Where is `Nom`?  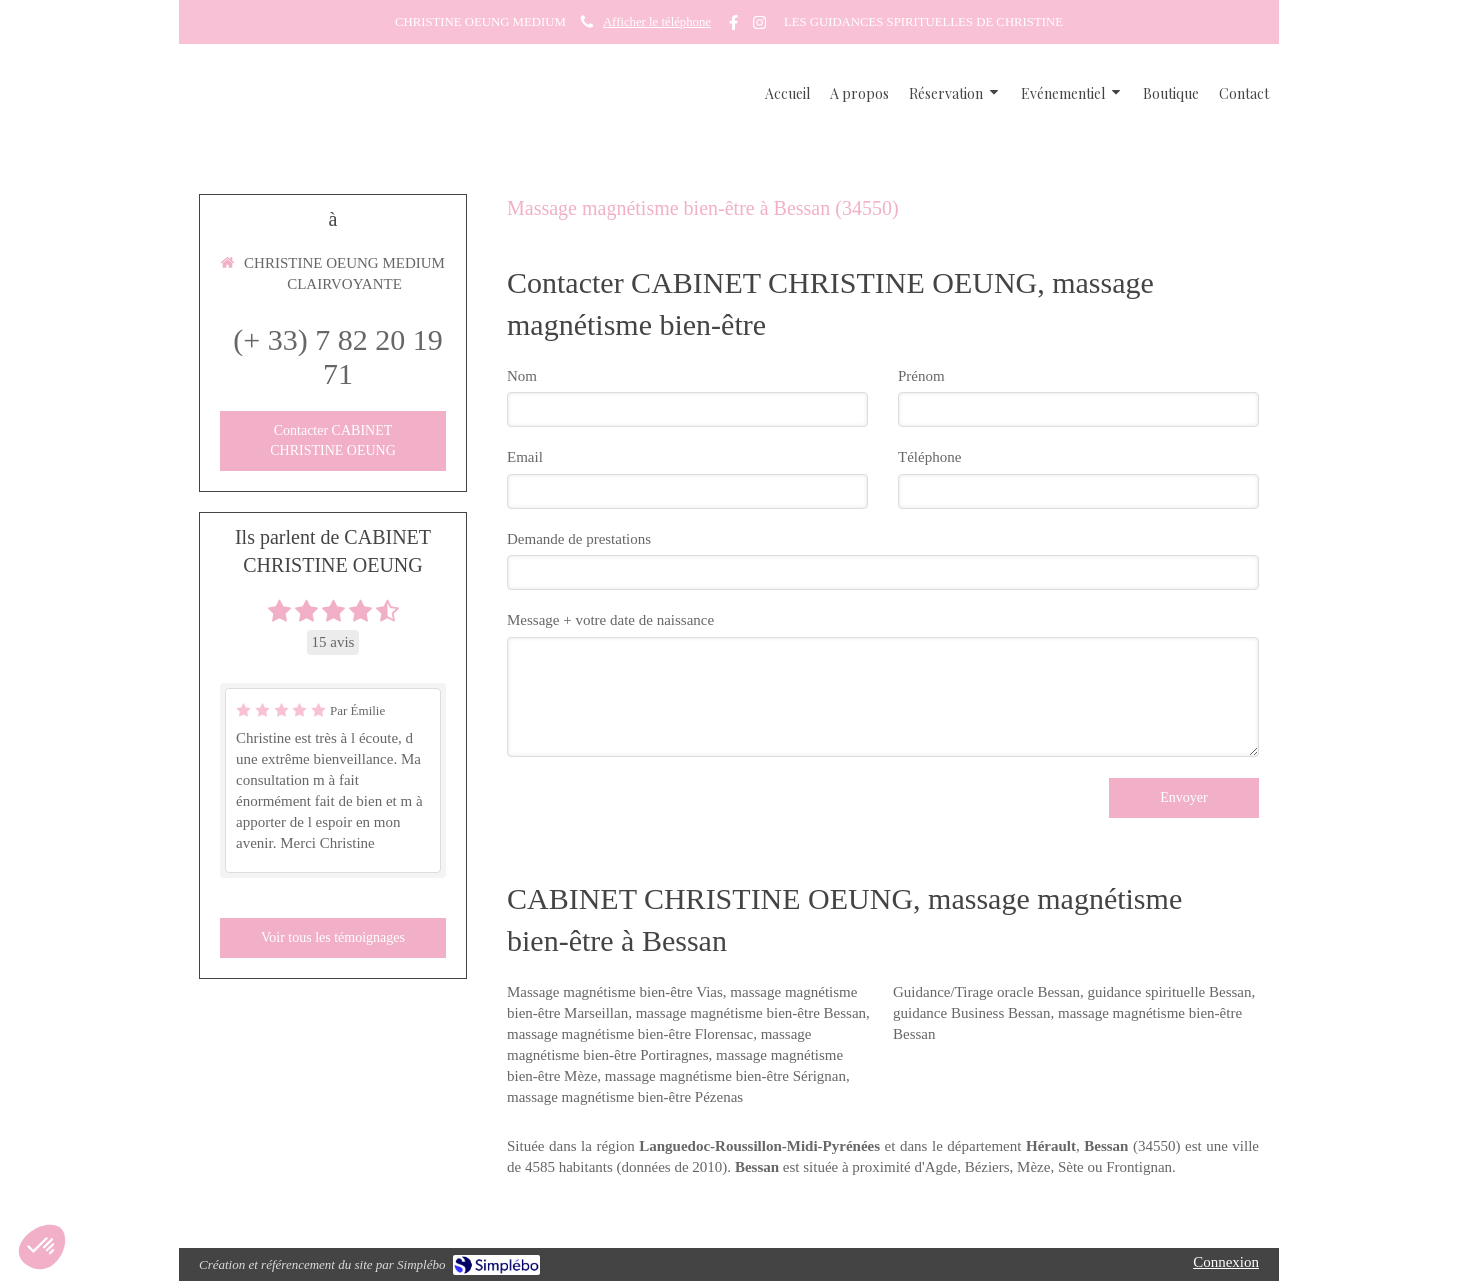 Nom is located at coordinates (522, 376).